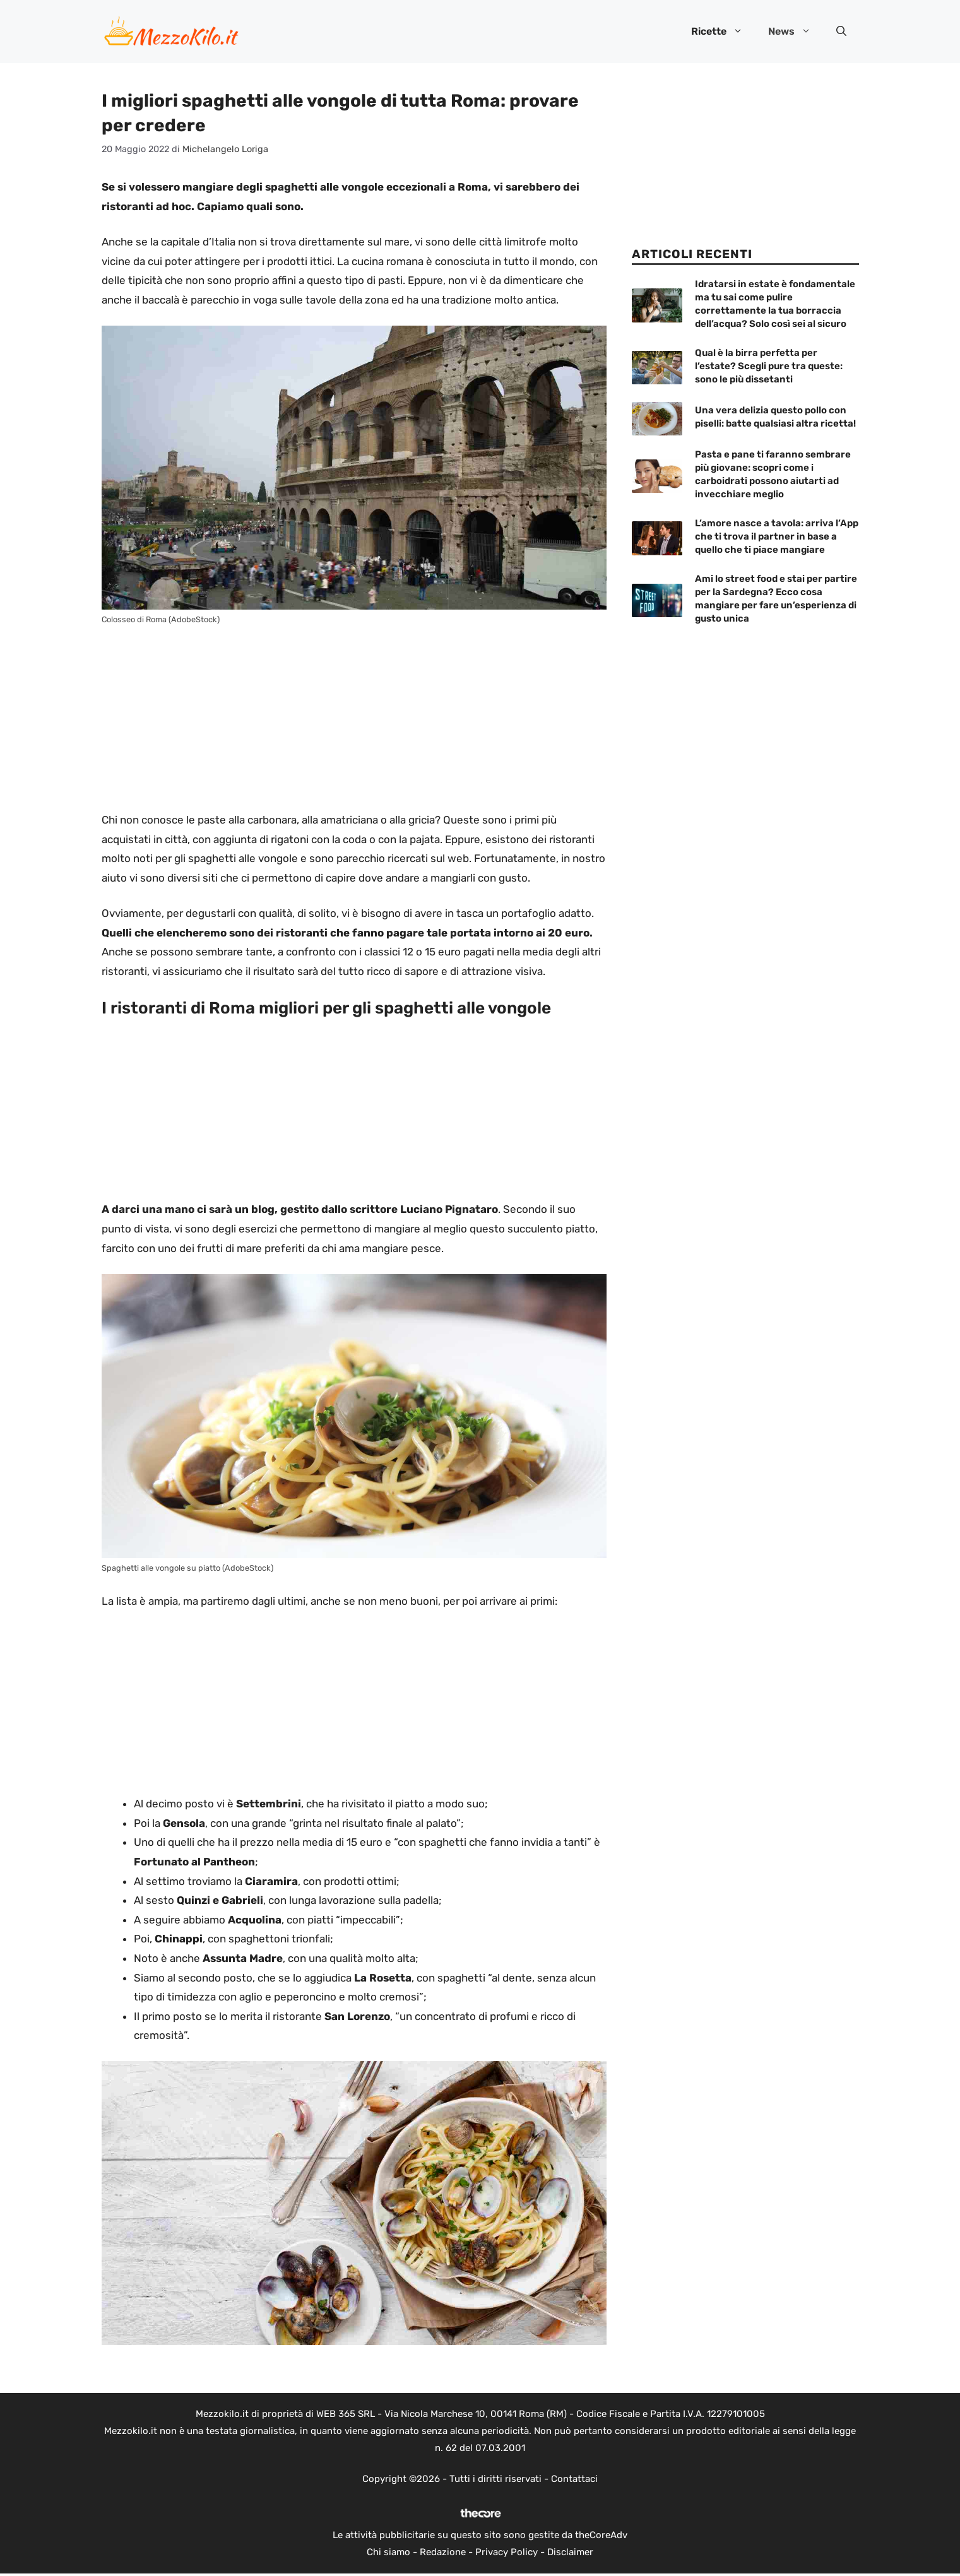  Describe the element at coordinates (841, 31) in the screenshot. I see `[button]` at that location.